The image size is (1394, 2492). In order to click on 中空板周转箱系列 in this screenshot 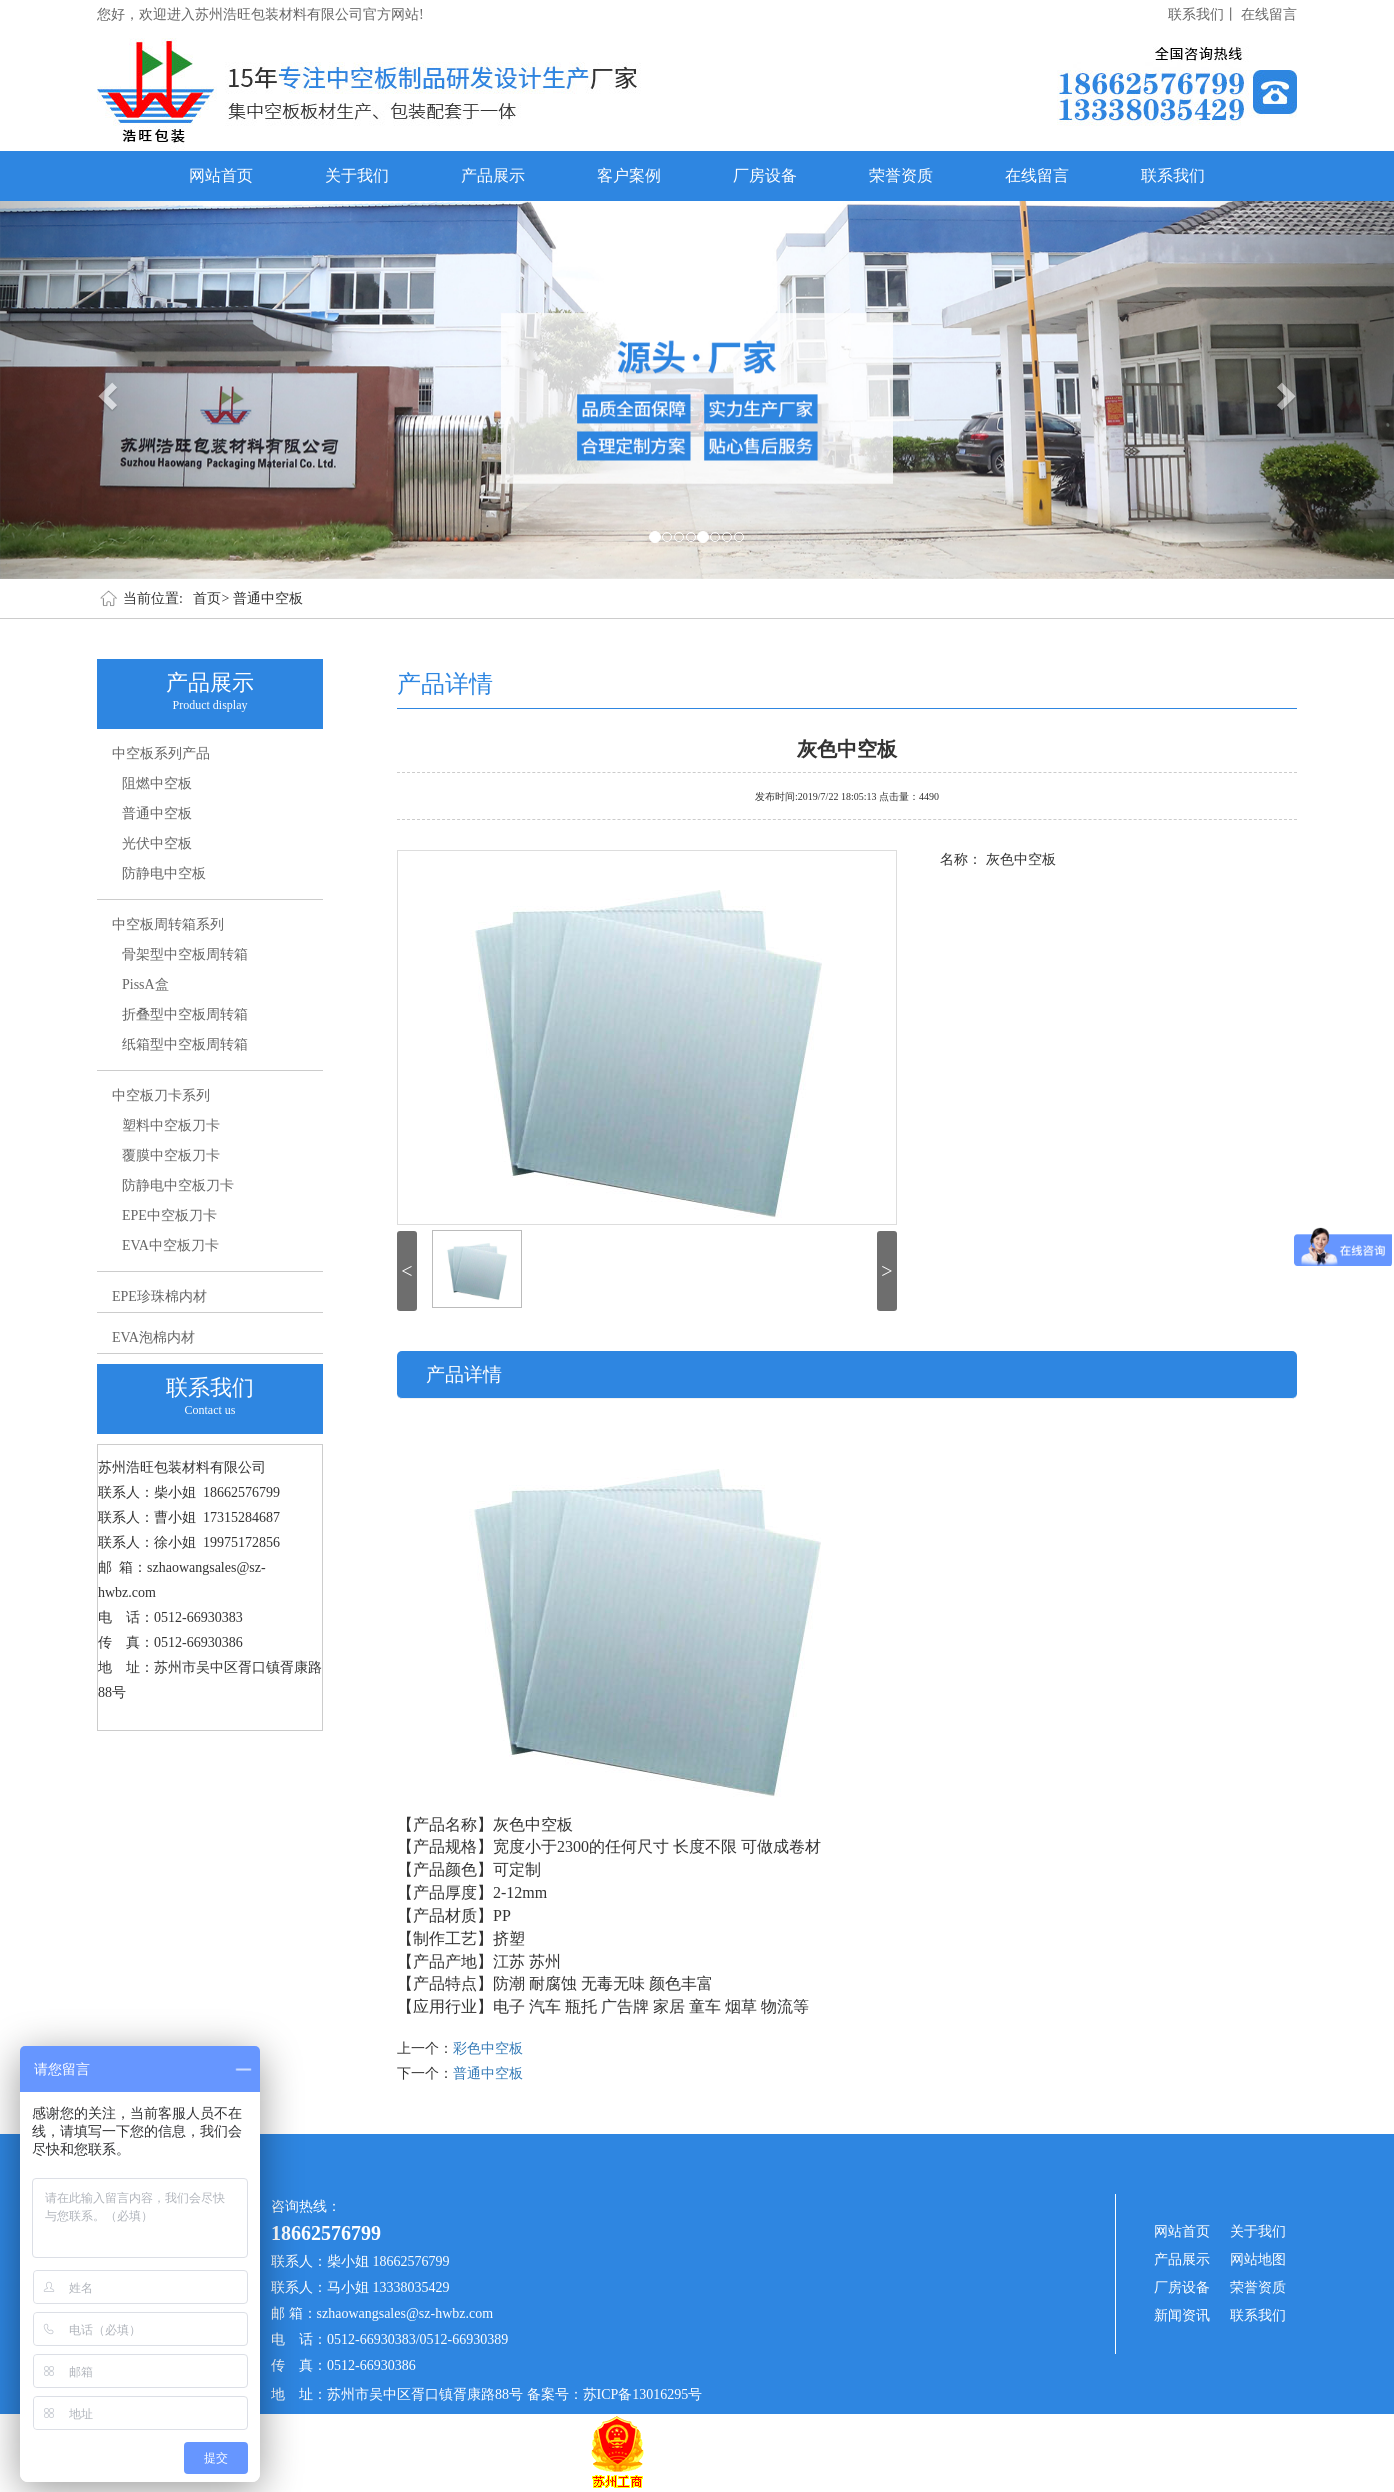, I will do `click(168, 924)`.